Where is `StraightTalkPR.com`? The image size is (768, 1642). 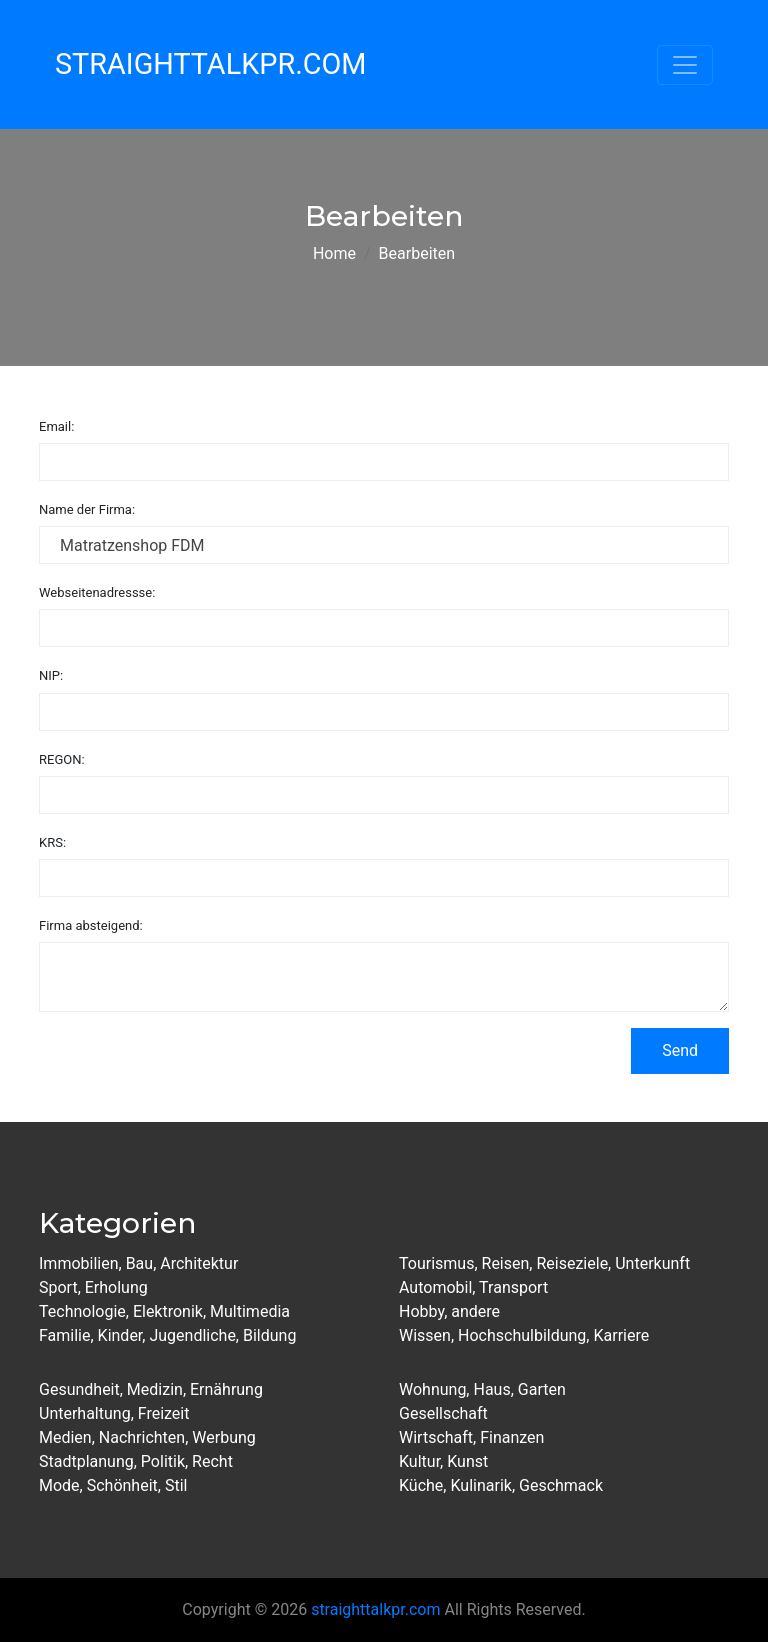 StraightTalkPR.com is located at coordinates (210, 64).